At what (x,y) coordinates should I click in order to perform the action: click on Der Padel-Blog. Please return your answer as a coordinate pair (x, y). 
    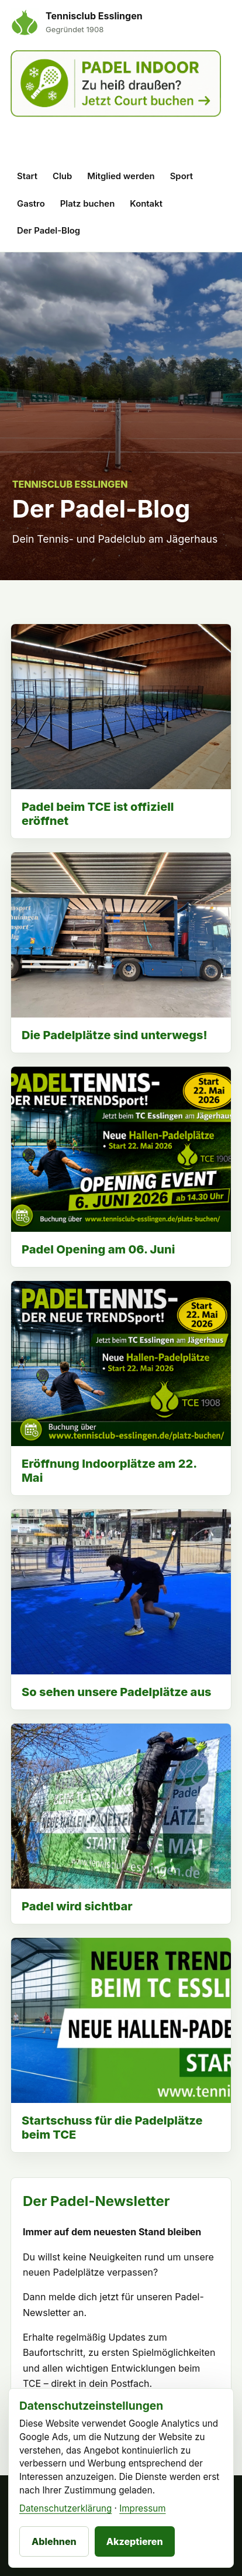
    Looking at the image, I should click on (48, 230).